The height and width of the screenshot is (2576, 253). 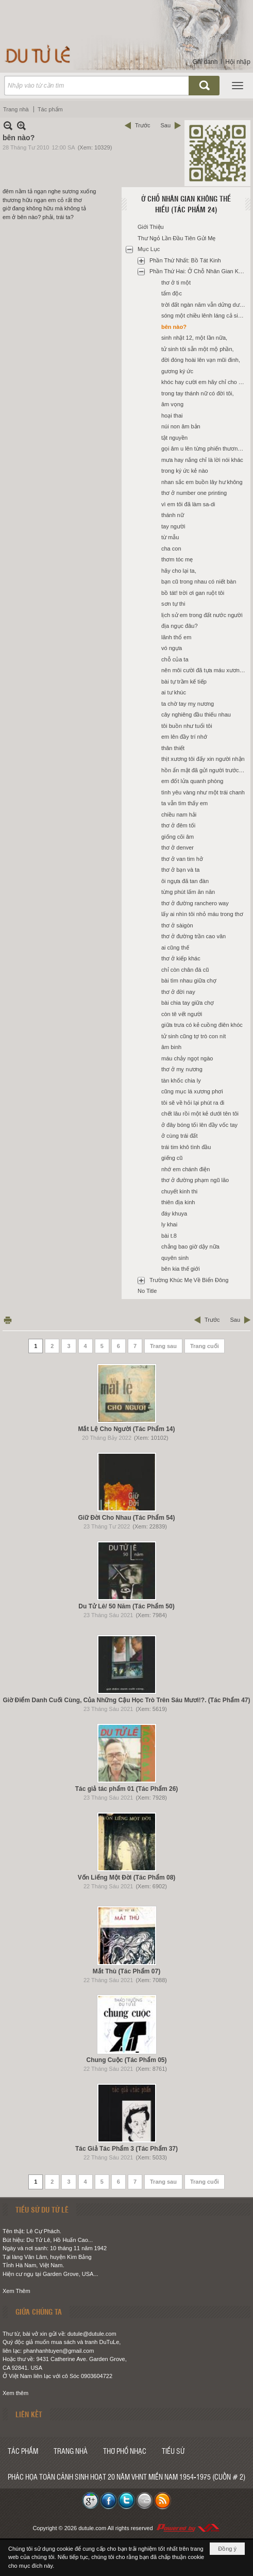 I want to click on thơ ở kiếp khác, so click(x=180, y=958).